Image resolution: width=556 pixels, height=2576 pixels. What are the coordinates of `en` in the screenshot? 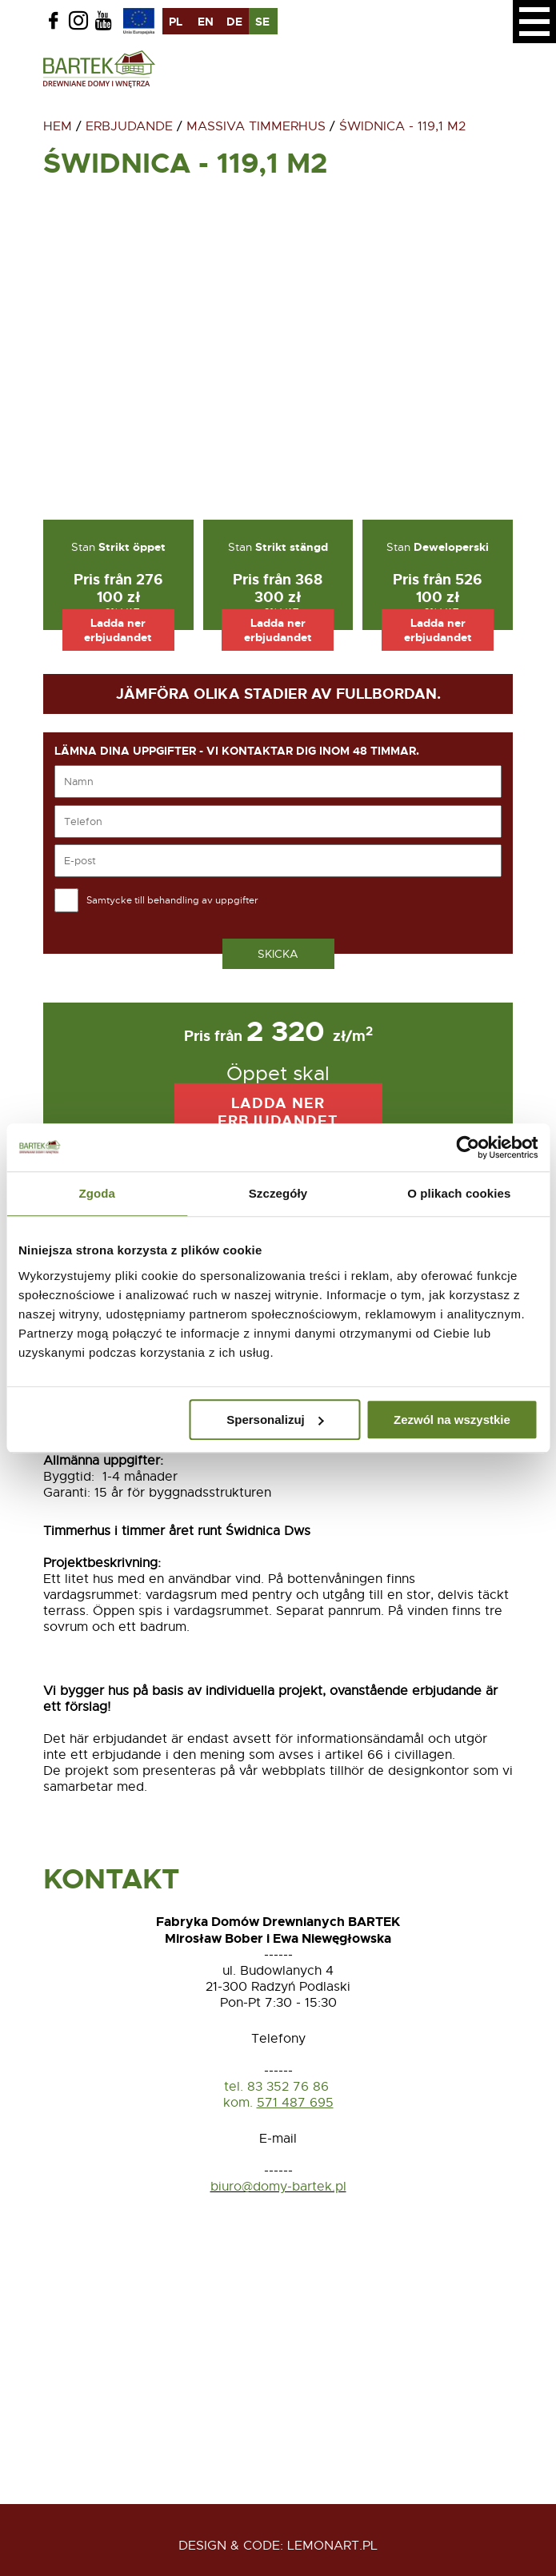 It's located at (206, 21).